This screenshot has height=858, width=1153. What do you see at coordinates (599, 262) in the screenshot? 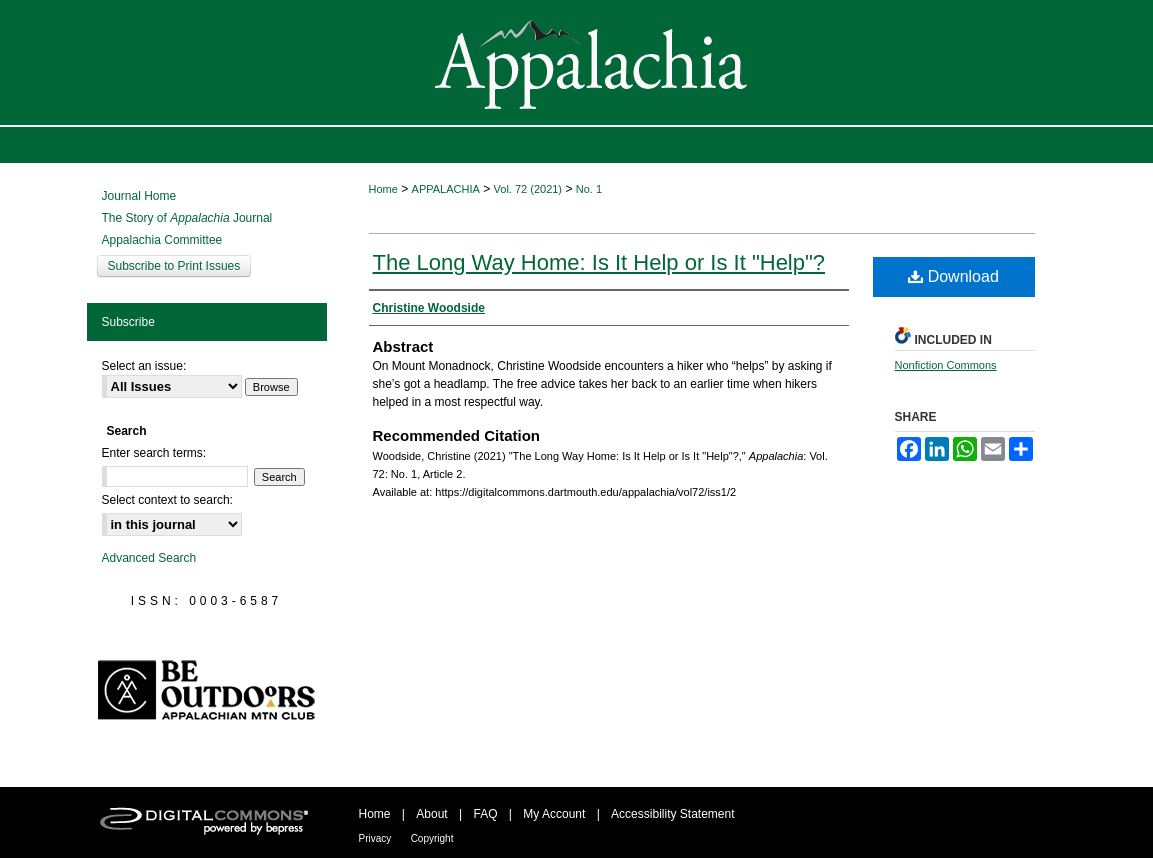
I see `The Long Way Home: Is It Help or Is It "Help"?` at bounding box center [599, 262].